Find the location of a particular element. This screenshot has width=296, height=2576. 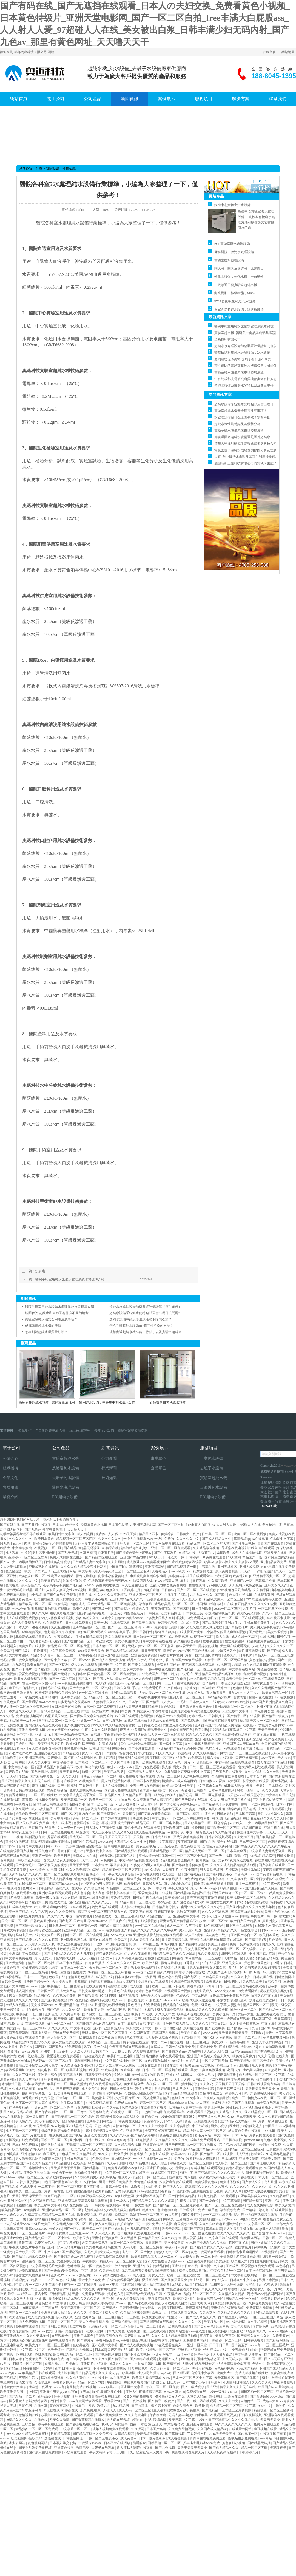

少妇搡bbbb搡bbb搡打电话 is located at coordinates (143, 2093).